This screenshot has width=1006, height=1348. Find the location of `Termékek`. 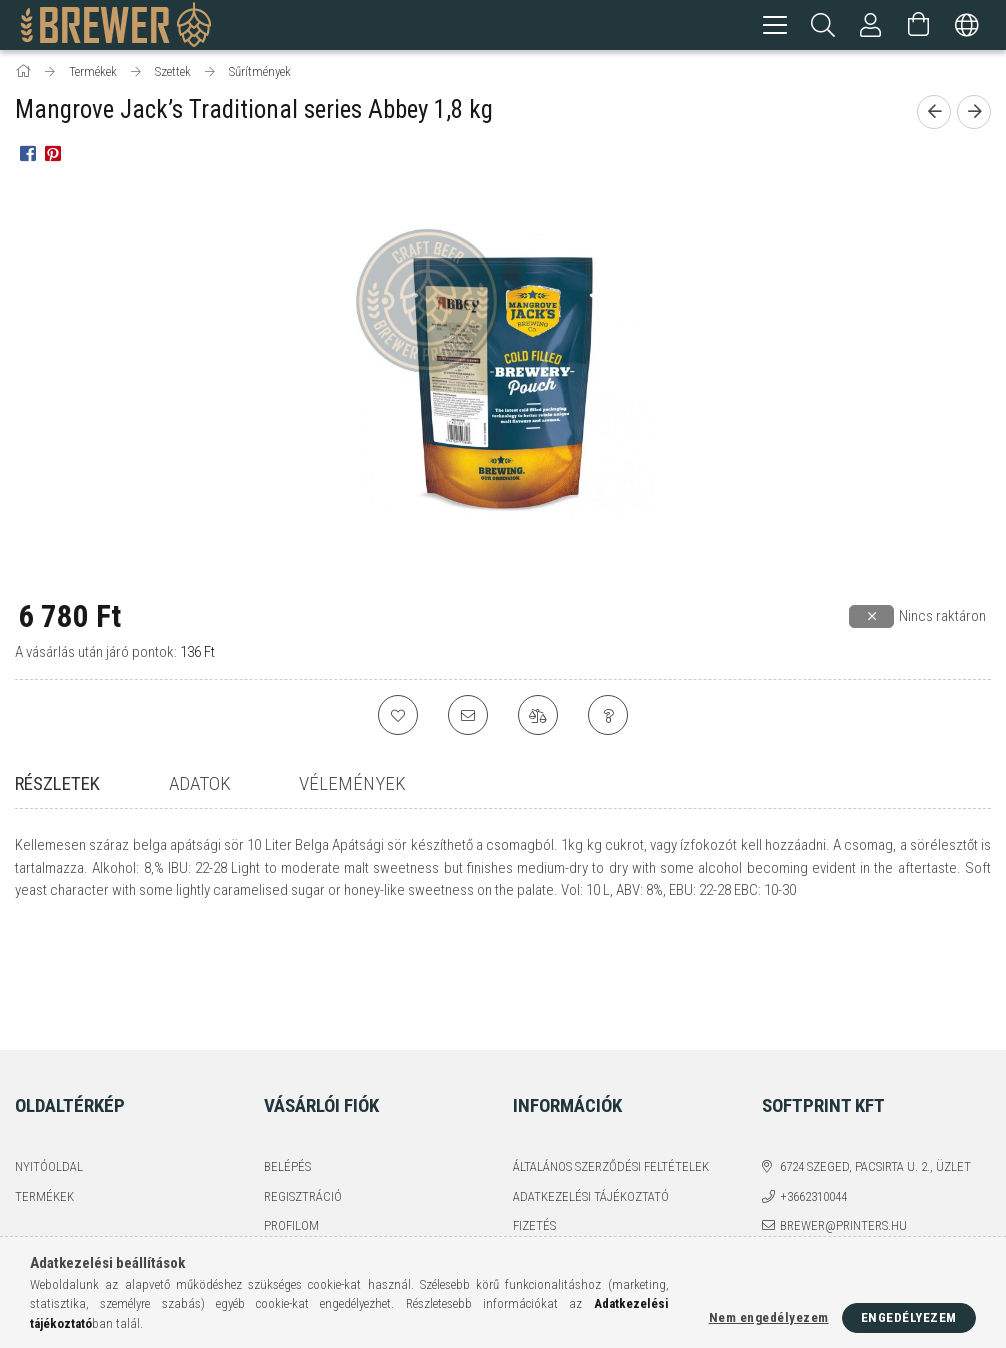

Termékek is located at coordinates (44, 1091).